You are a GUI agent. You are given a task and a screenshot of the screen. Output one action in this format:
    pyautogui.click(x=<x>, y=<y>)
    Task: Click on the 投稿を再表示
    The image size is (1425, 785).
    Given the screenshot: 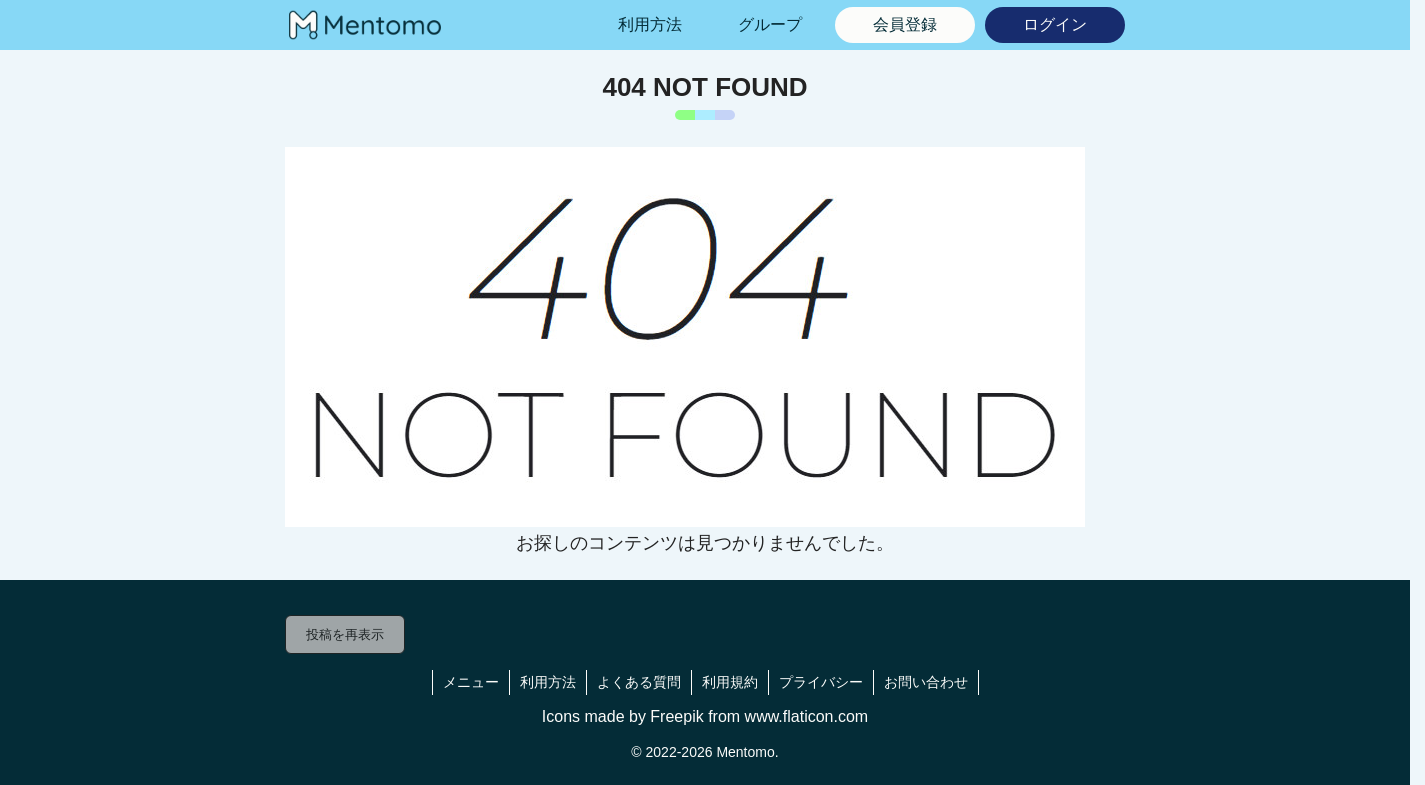 What is the action you would take?
    pyautogui.click(x=345, y=634)
    